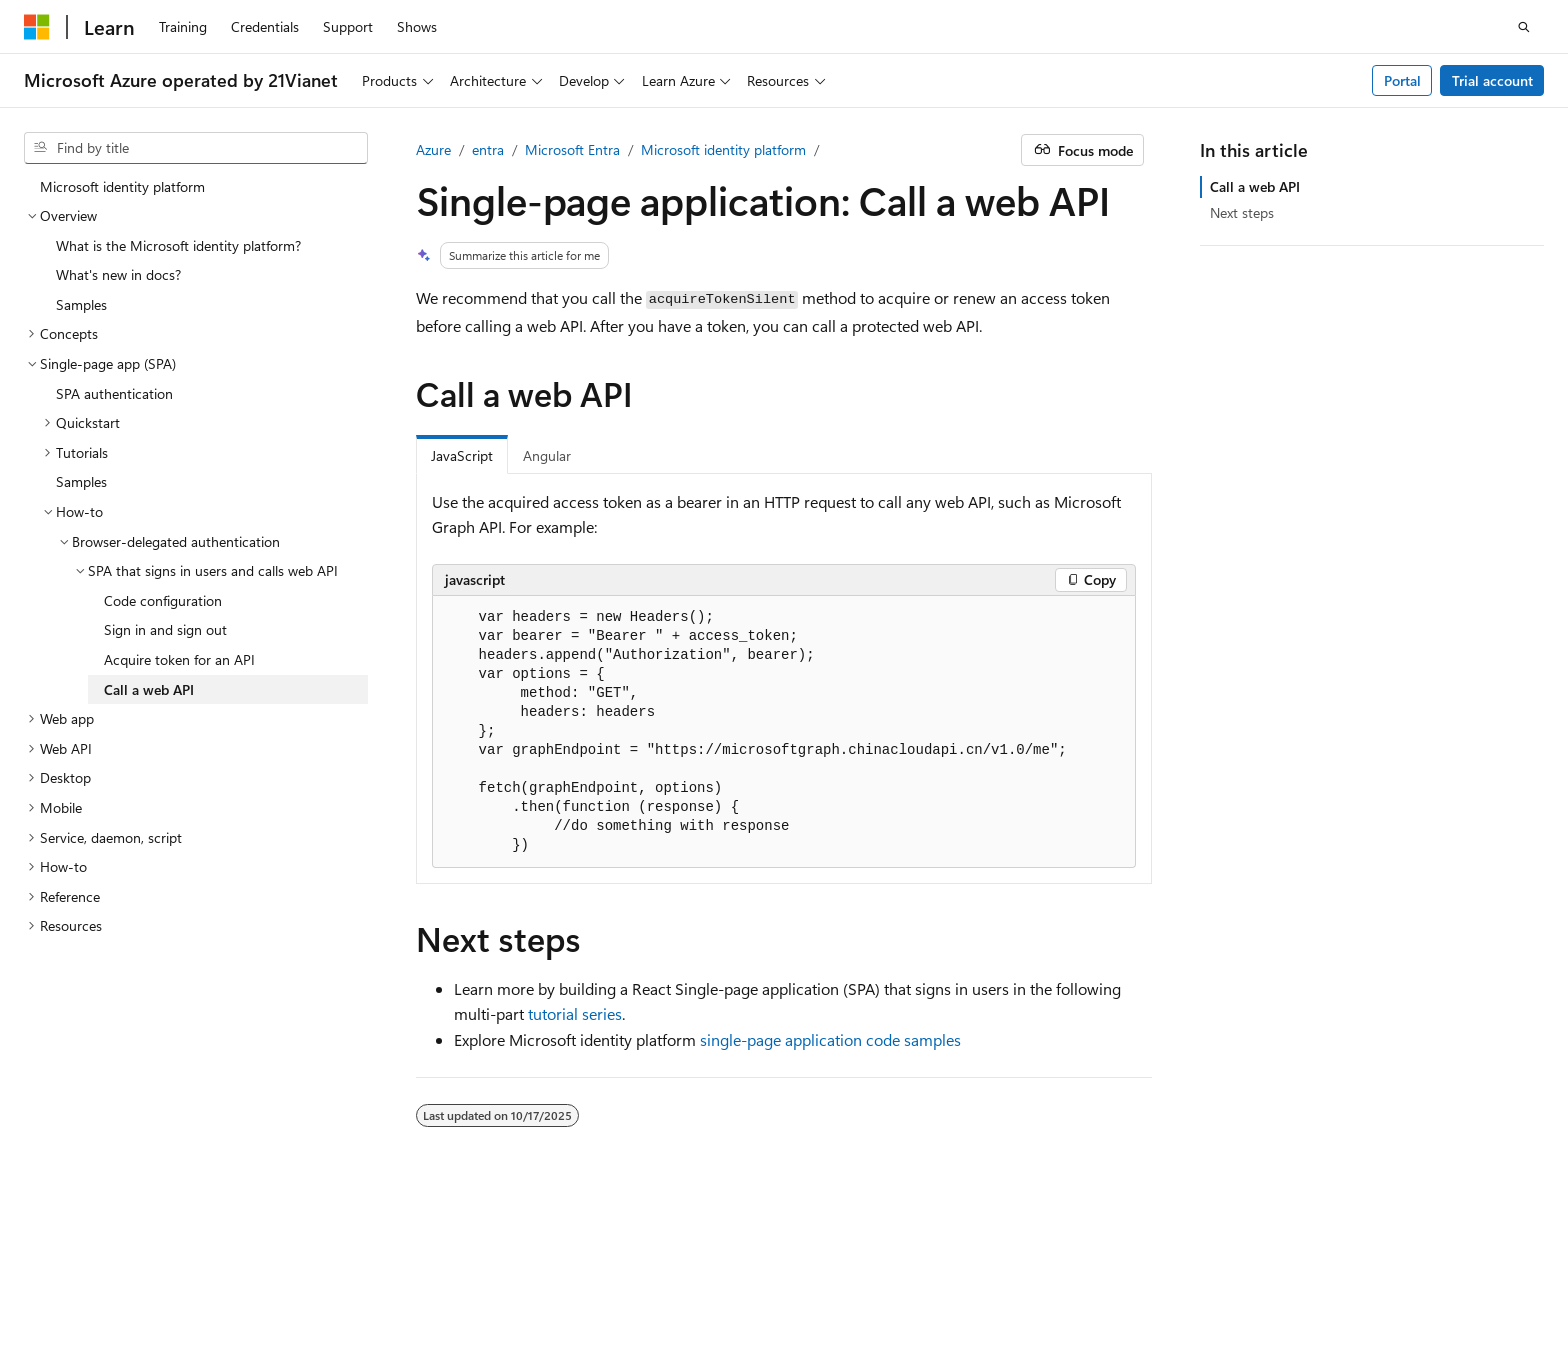 The image size is (1568, 1355). What do you see at coordinates (488, 149) in the screenshot?
I see `entra` at bounding box center [488, 149].